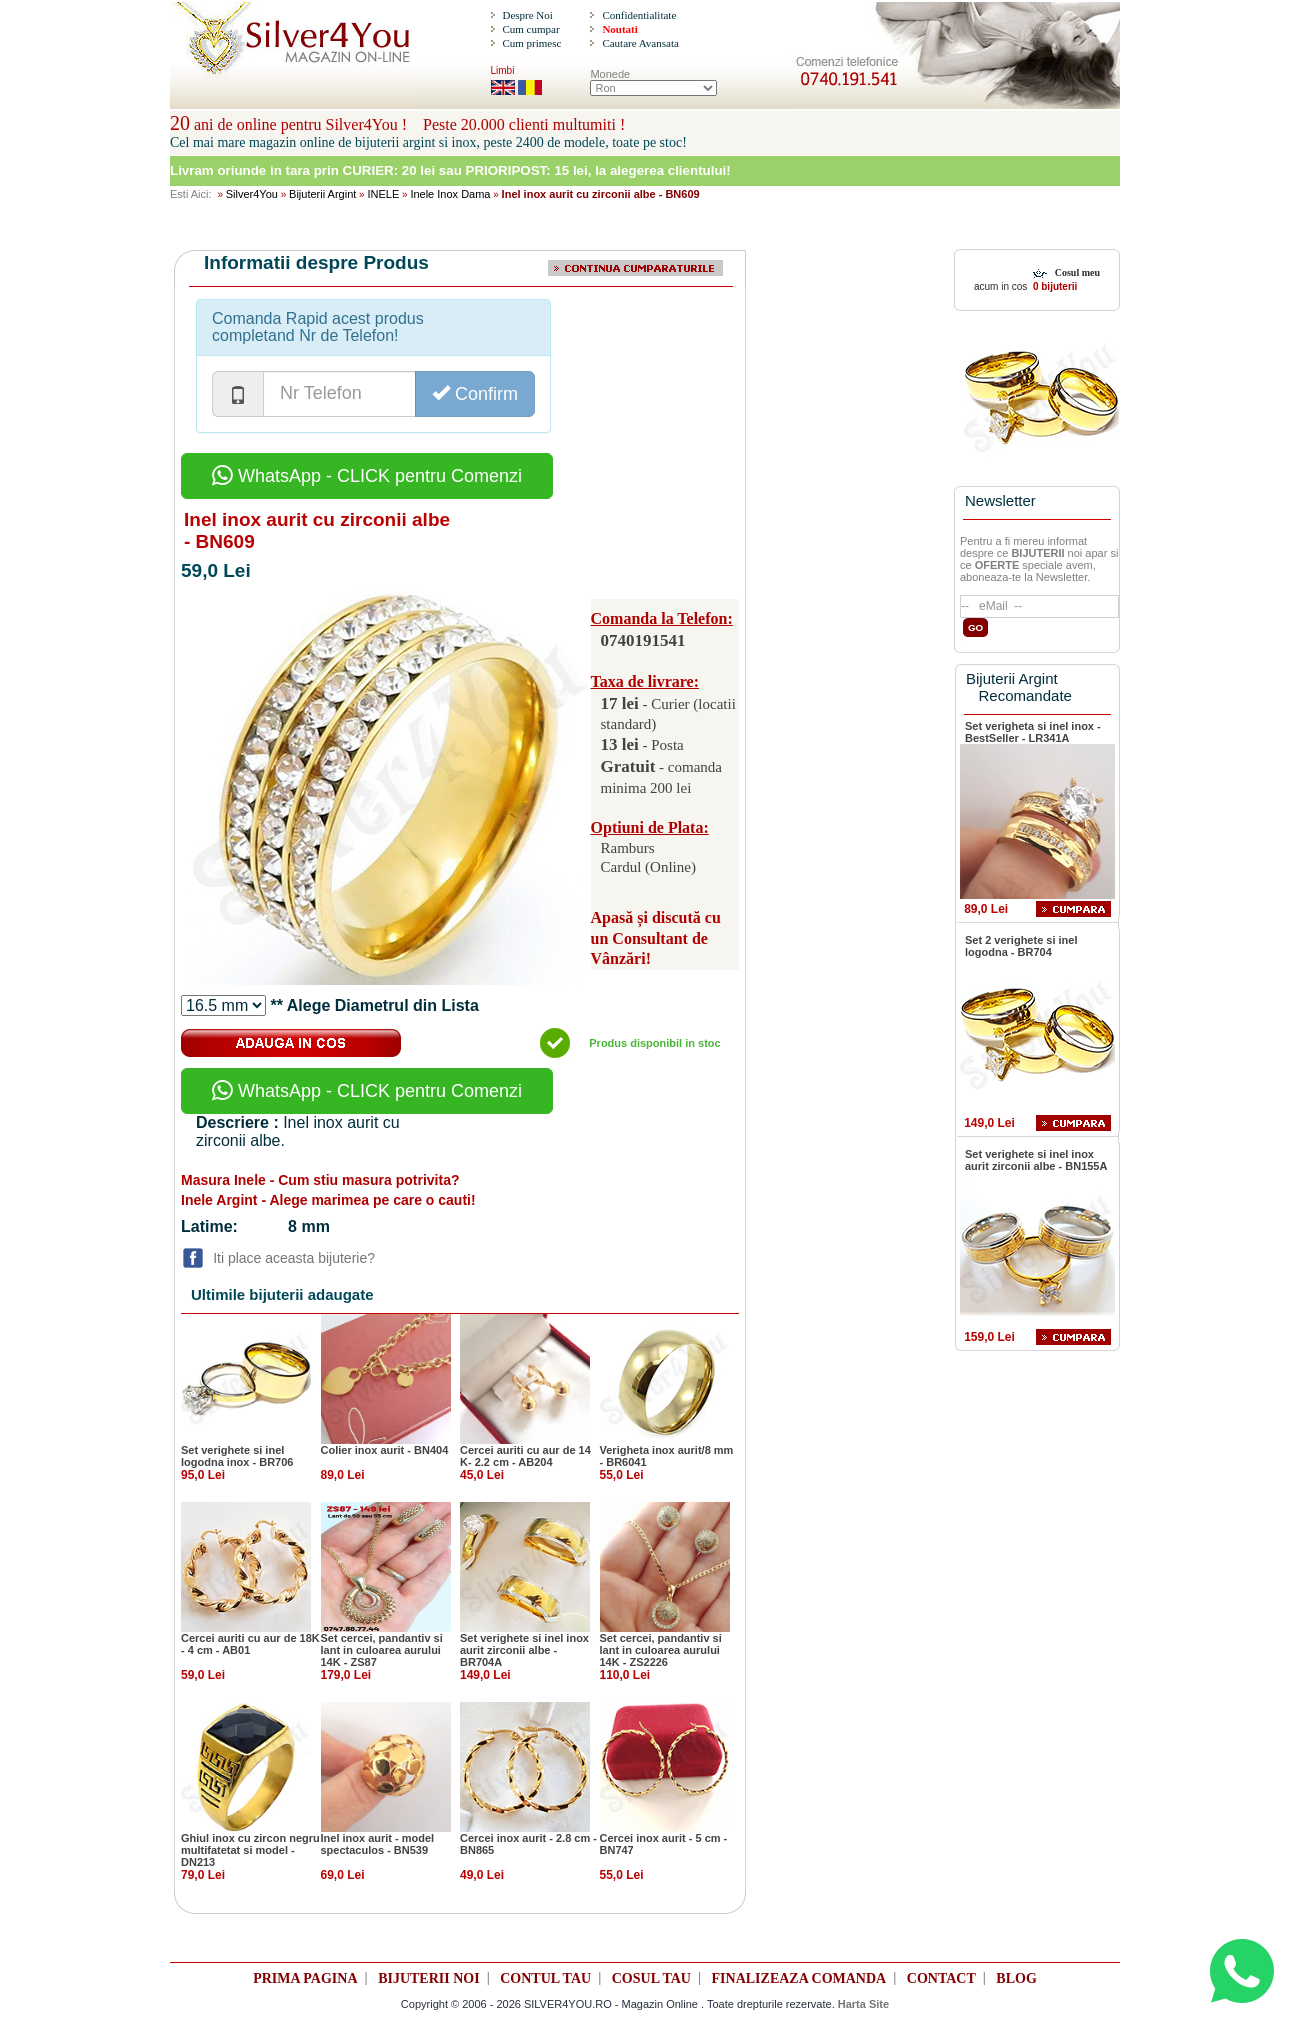  I want to click on Cercei auriti cu aur de 14 K- 2.2 cm - AB204, so click(525, 1456).